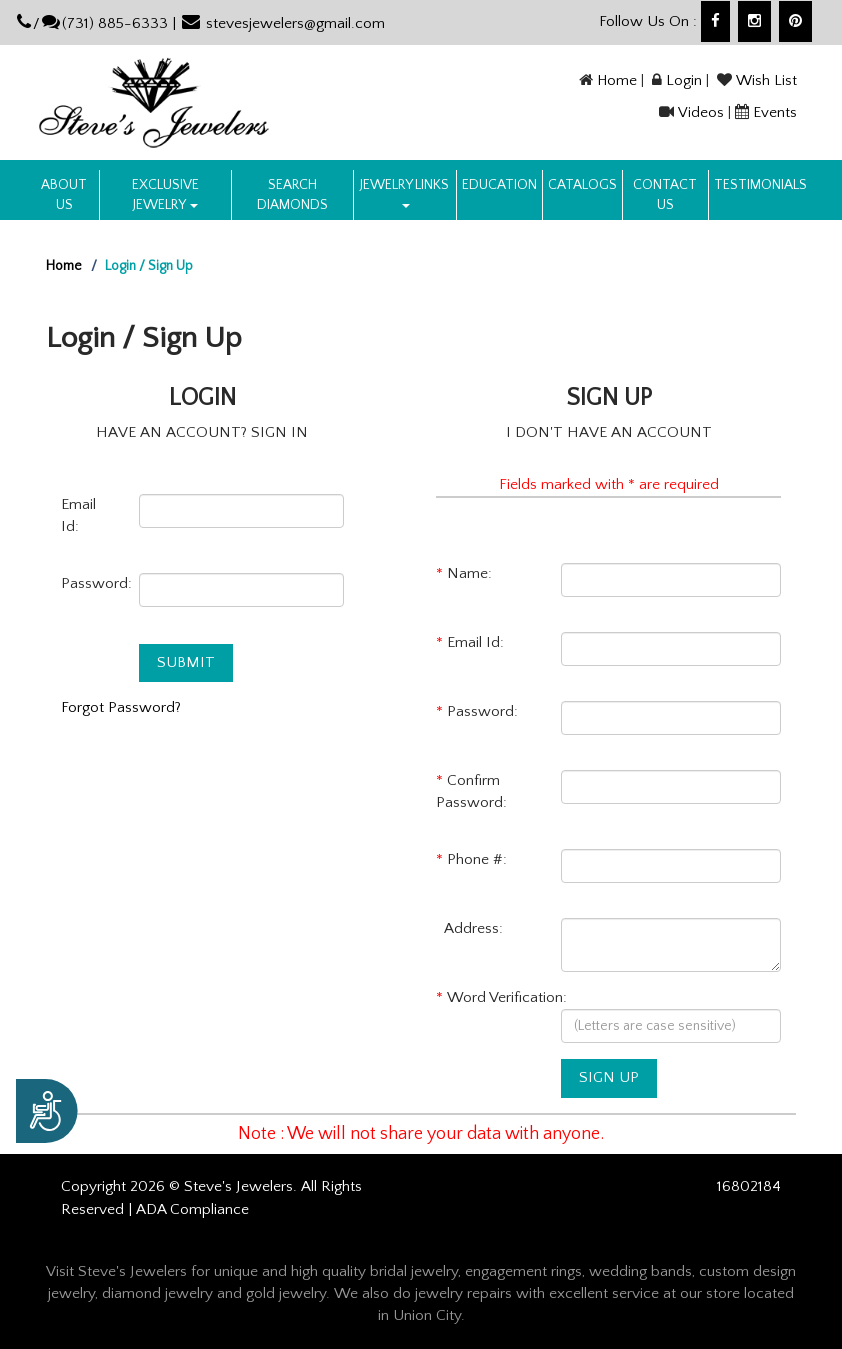 The image size is (842, 1349). What do you see at coordinates (64, 195) in the screenshot?
I see `About us` at bounding box center [64, 195].